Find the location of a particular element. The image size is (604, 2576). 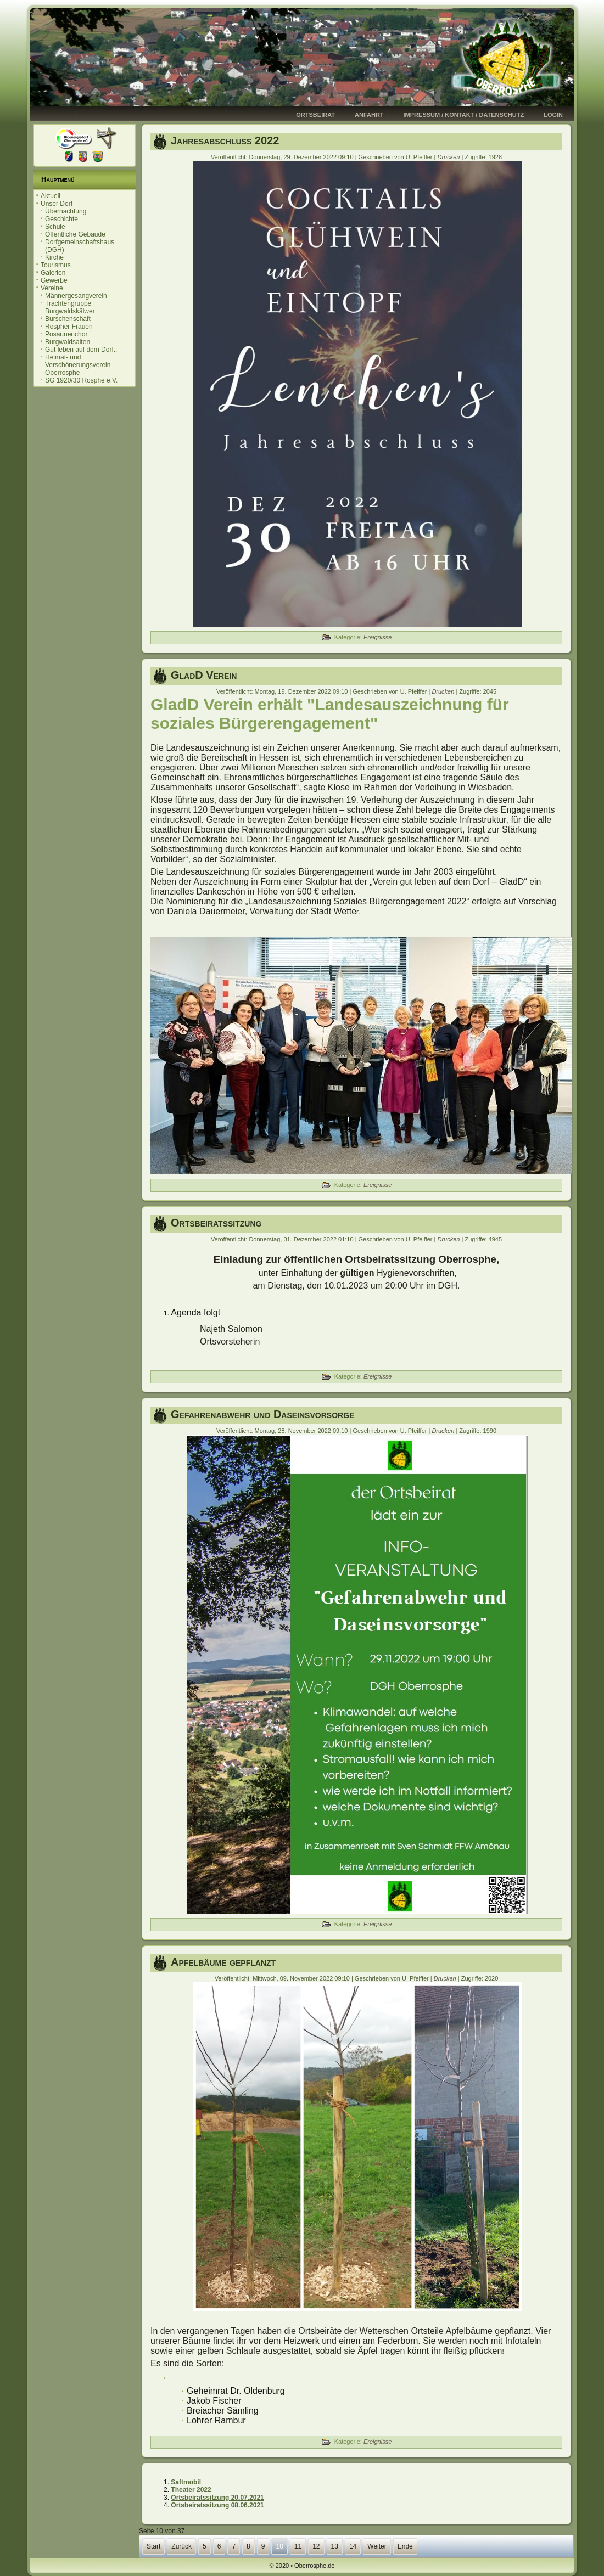

Öffentliche Gebäude is located at coordinates (75, 234).